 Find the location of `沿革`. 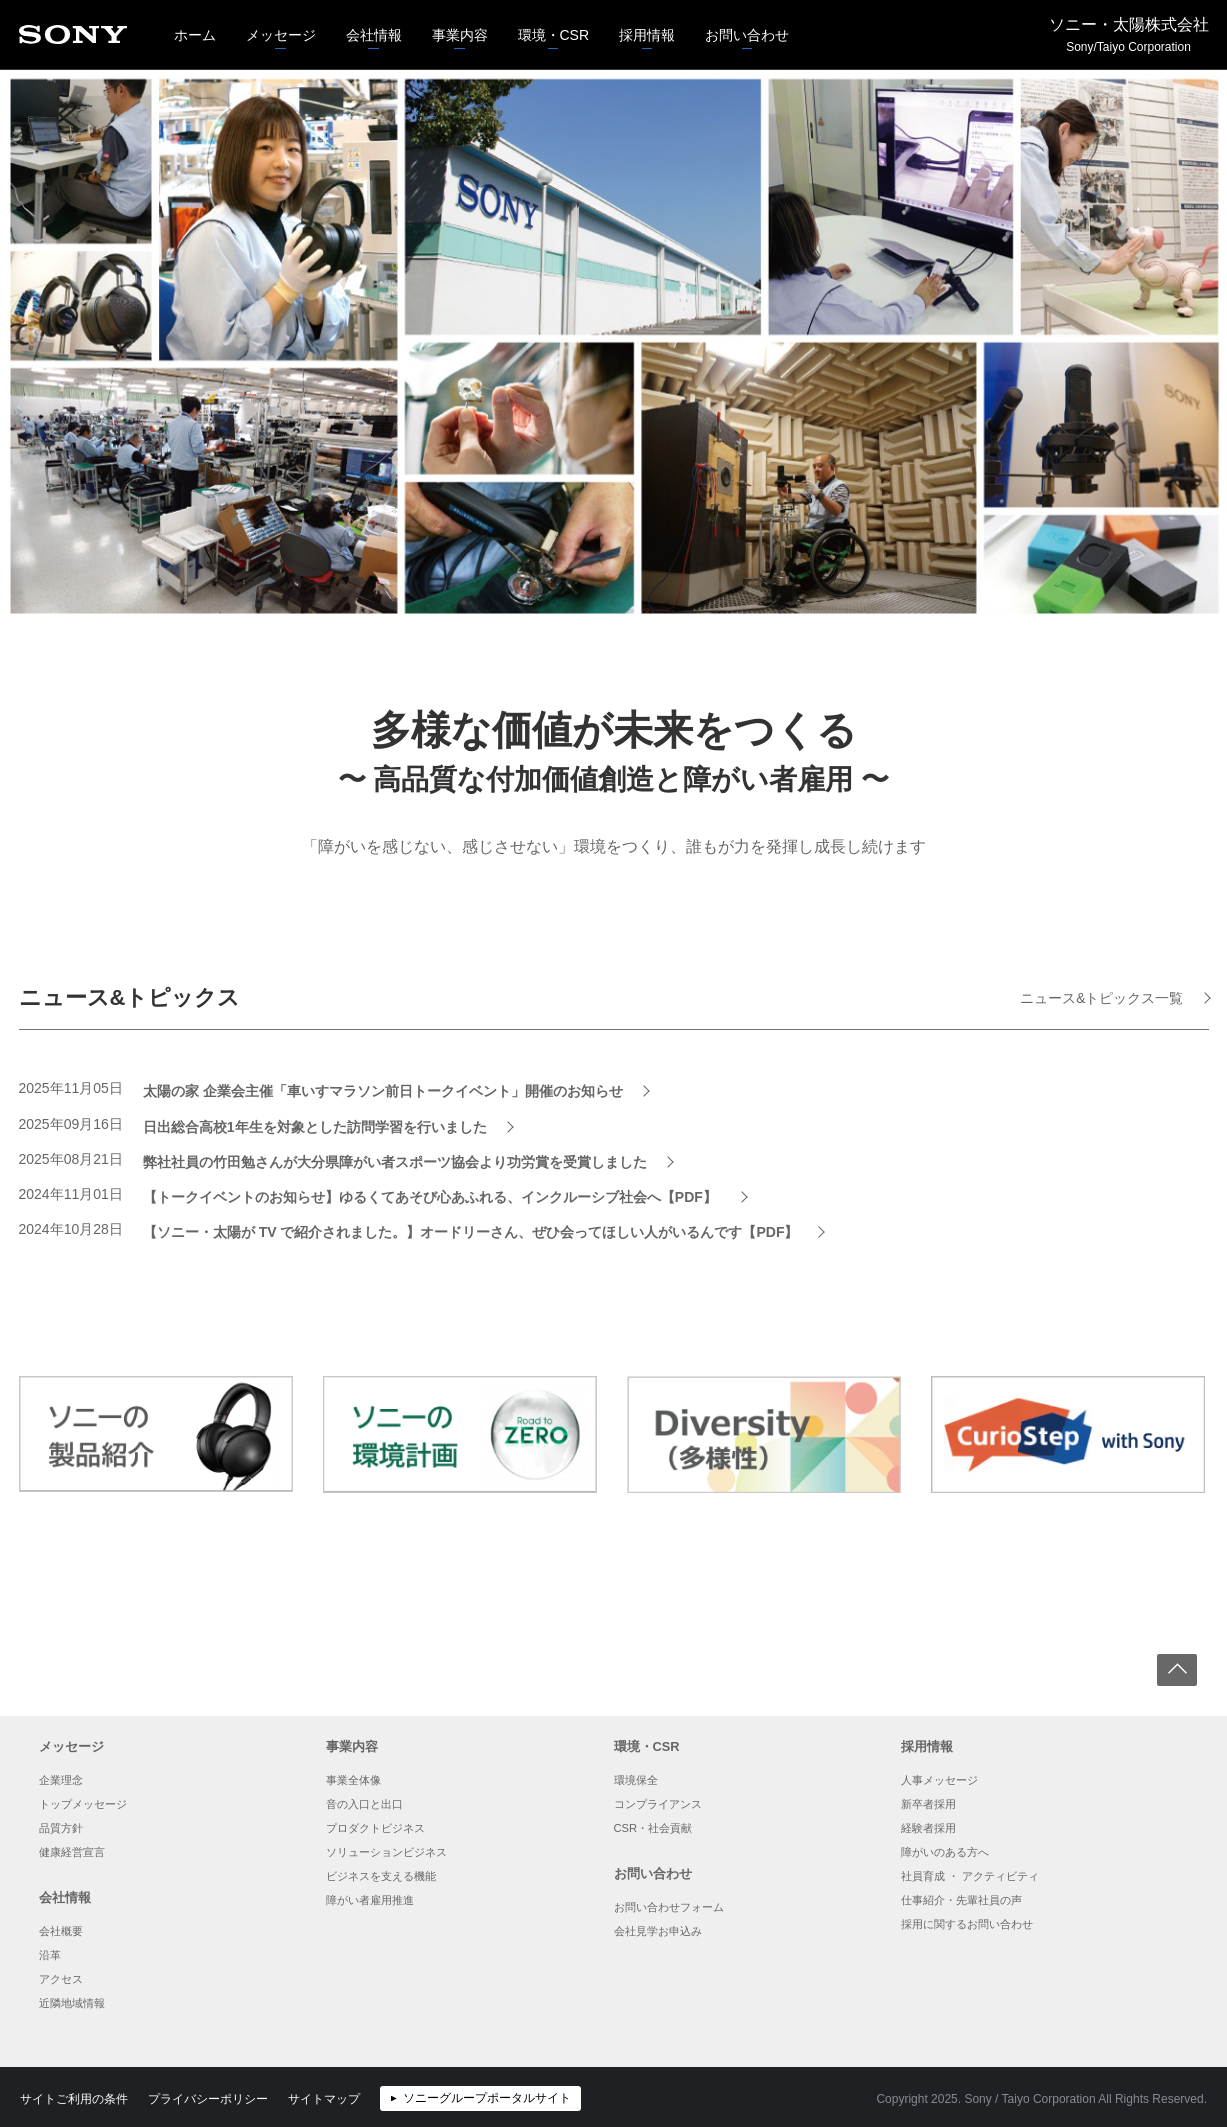

沿革 is located at coordinates (50, 1955).